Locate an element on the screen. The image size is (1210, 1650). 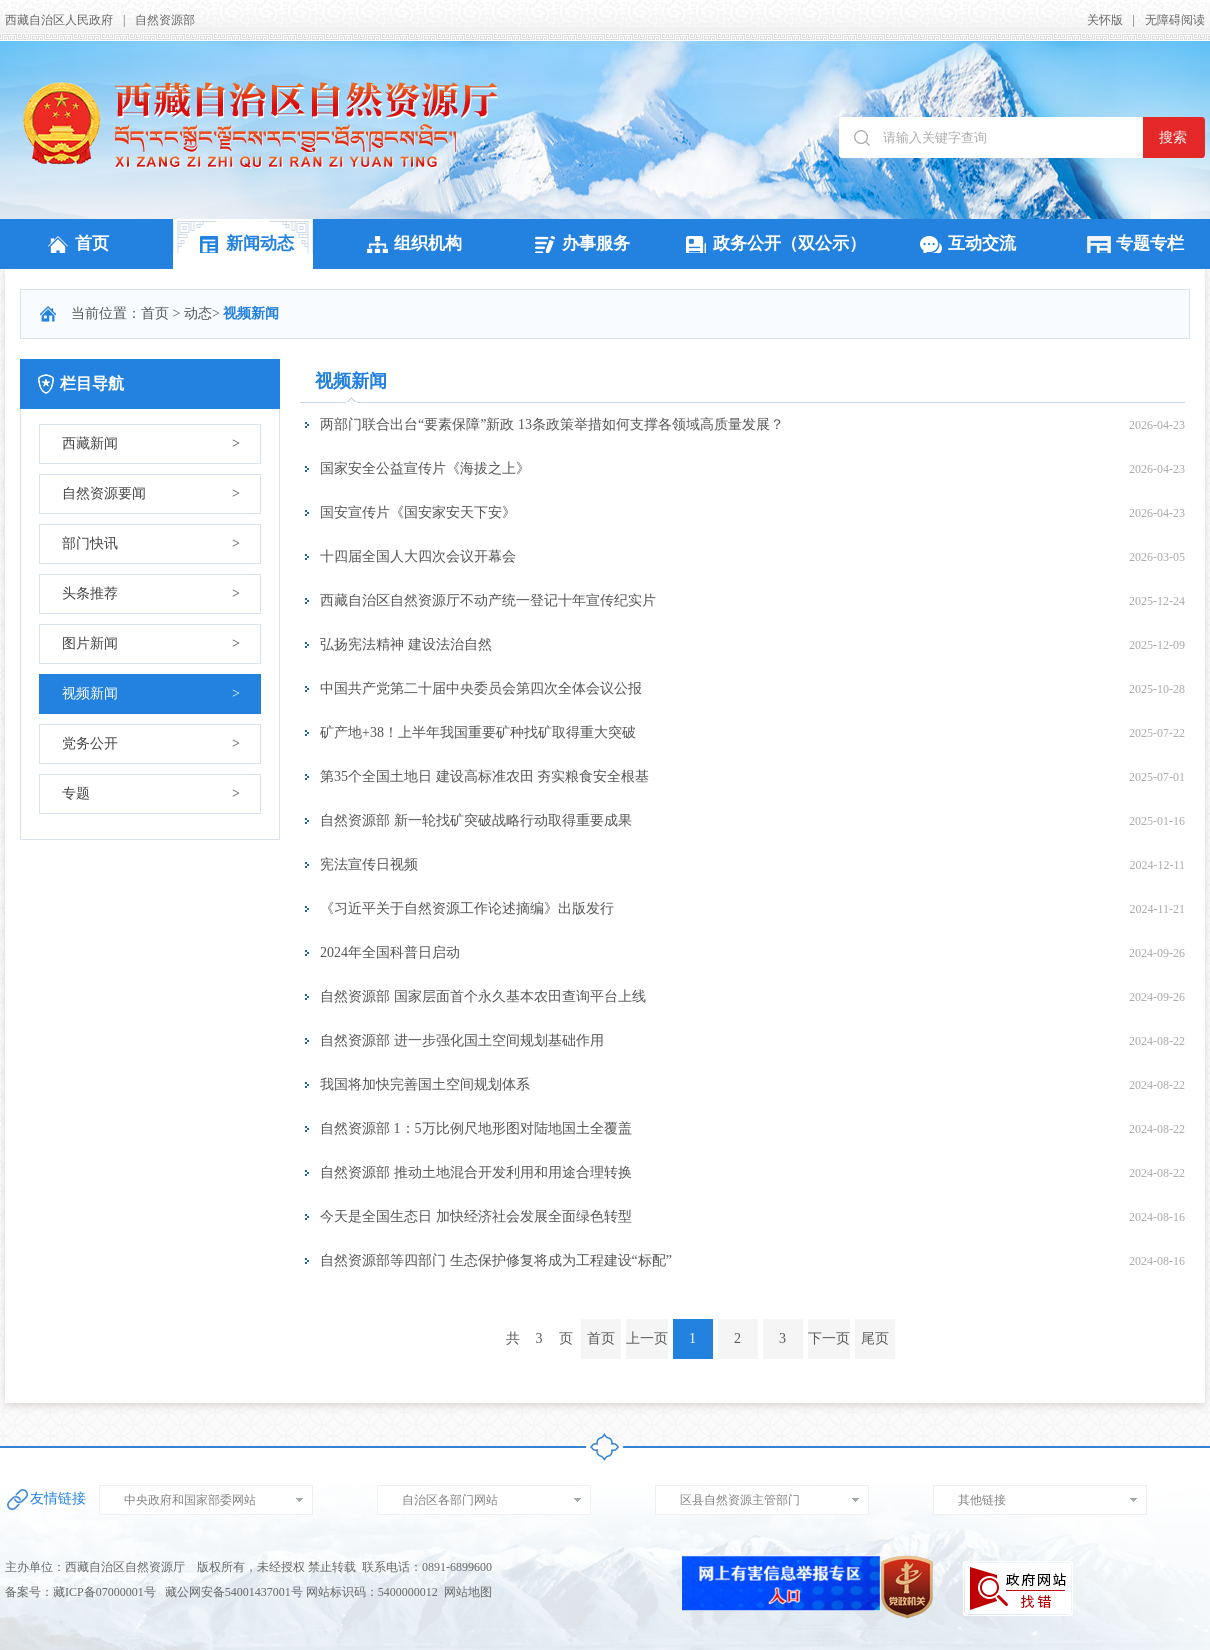
国安宣传片《国安家安天下安》 is located at coordinates (418, 512).